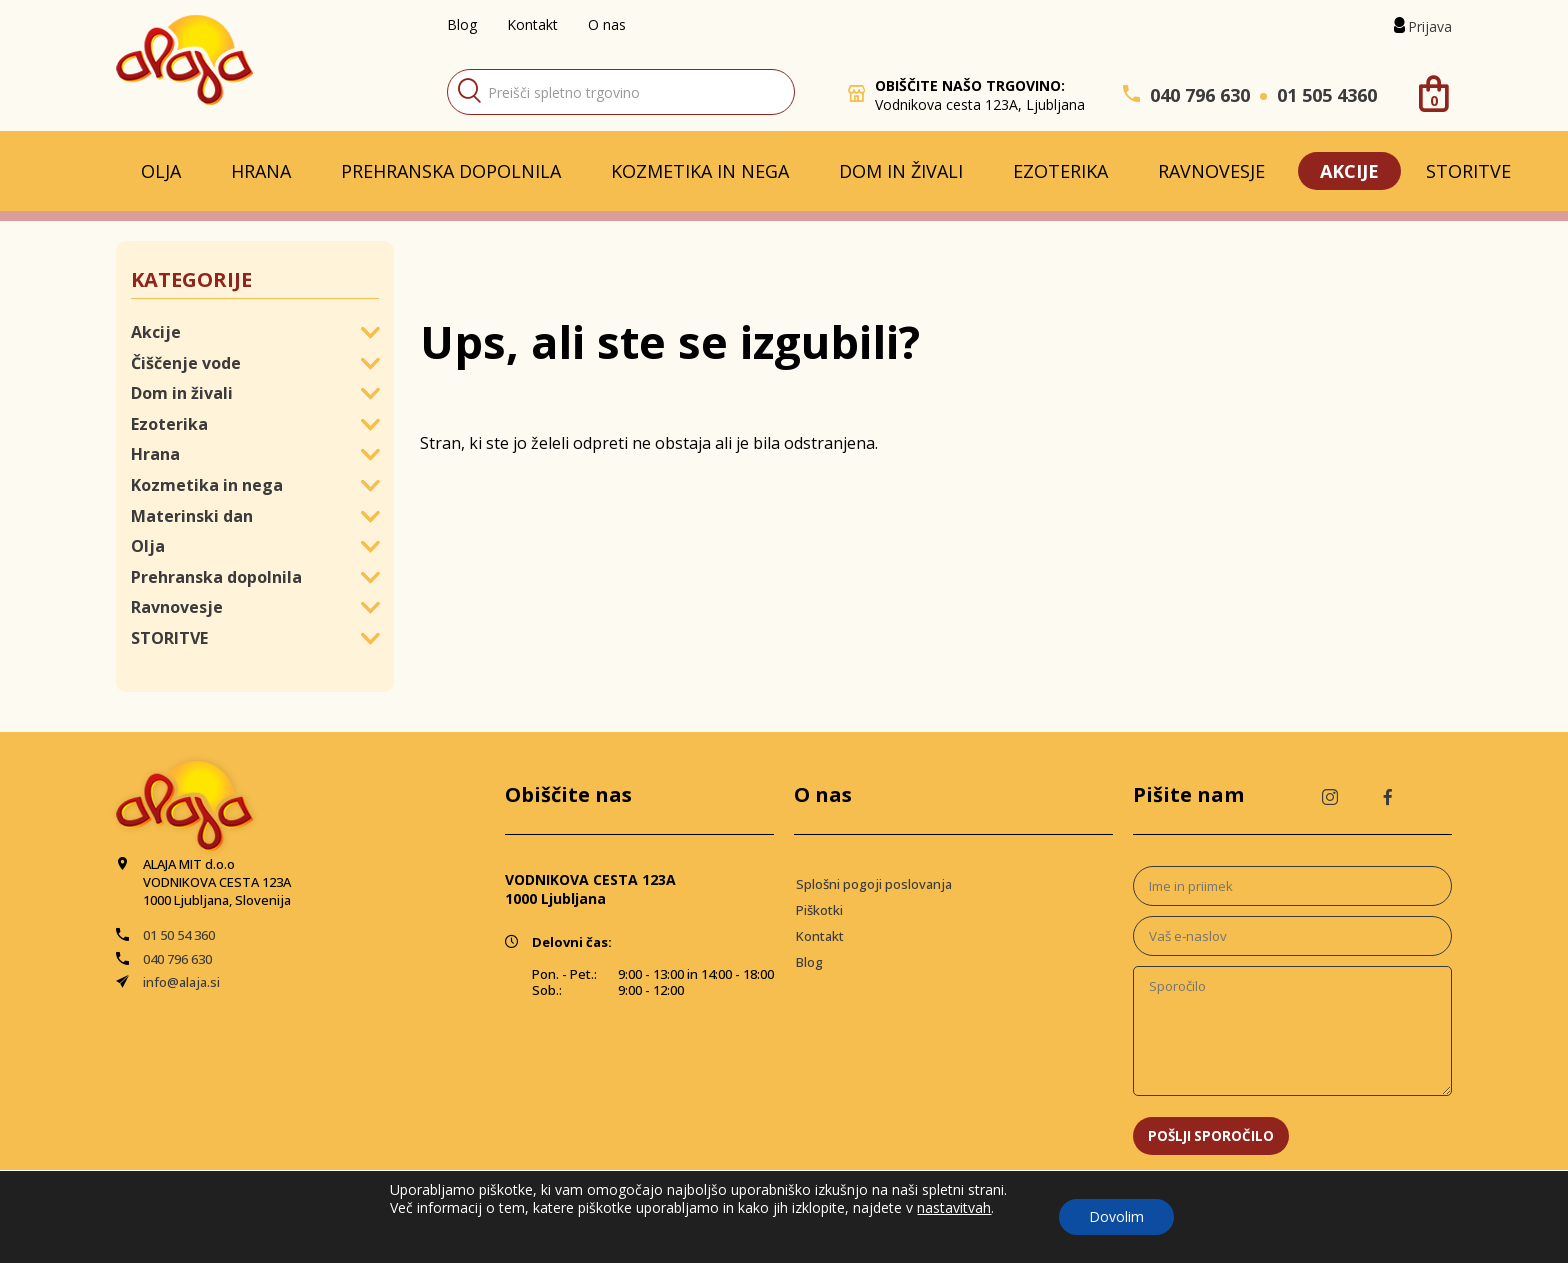  Describe the element at coordinates (700, 171) in the screenshot. I see `Kozmetika in nega` at that location.